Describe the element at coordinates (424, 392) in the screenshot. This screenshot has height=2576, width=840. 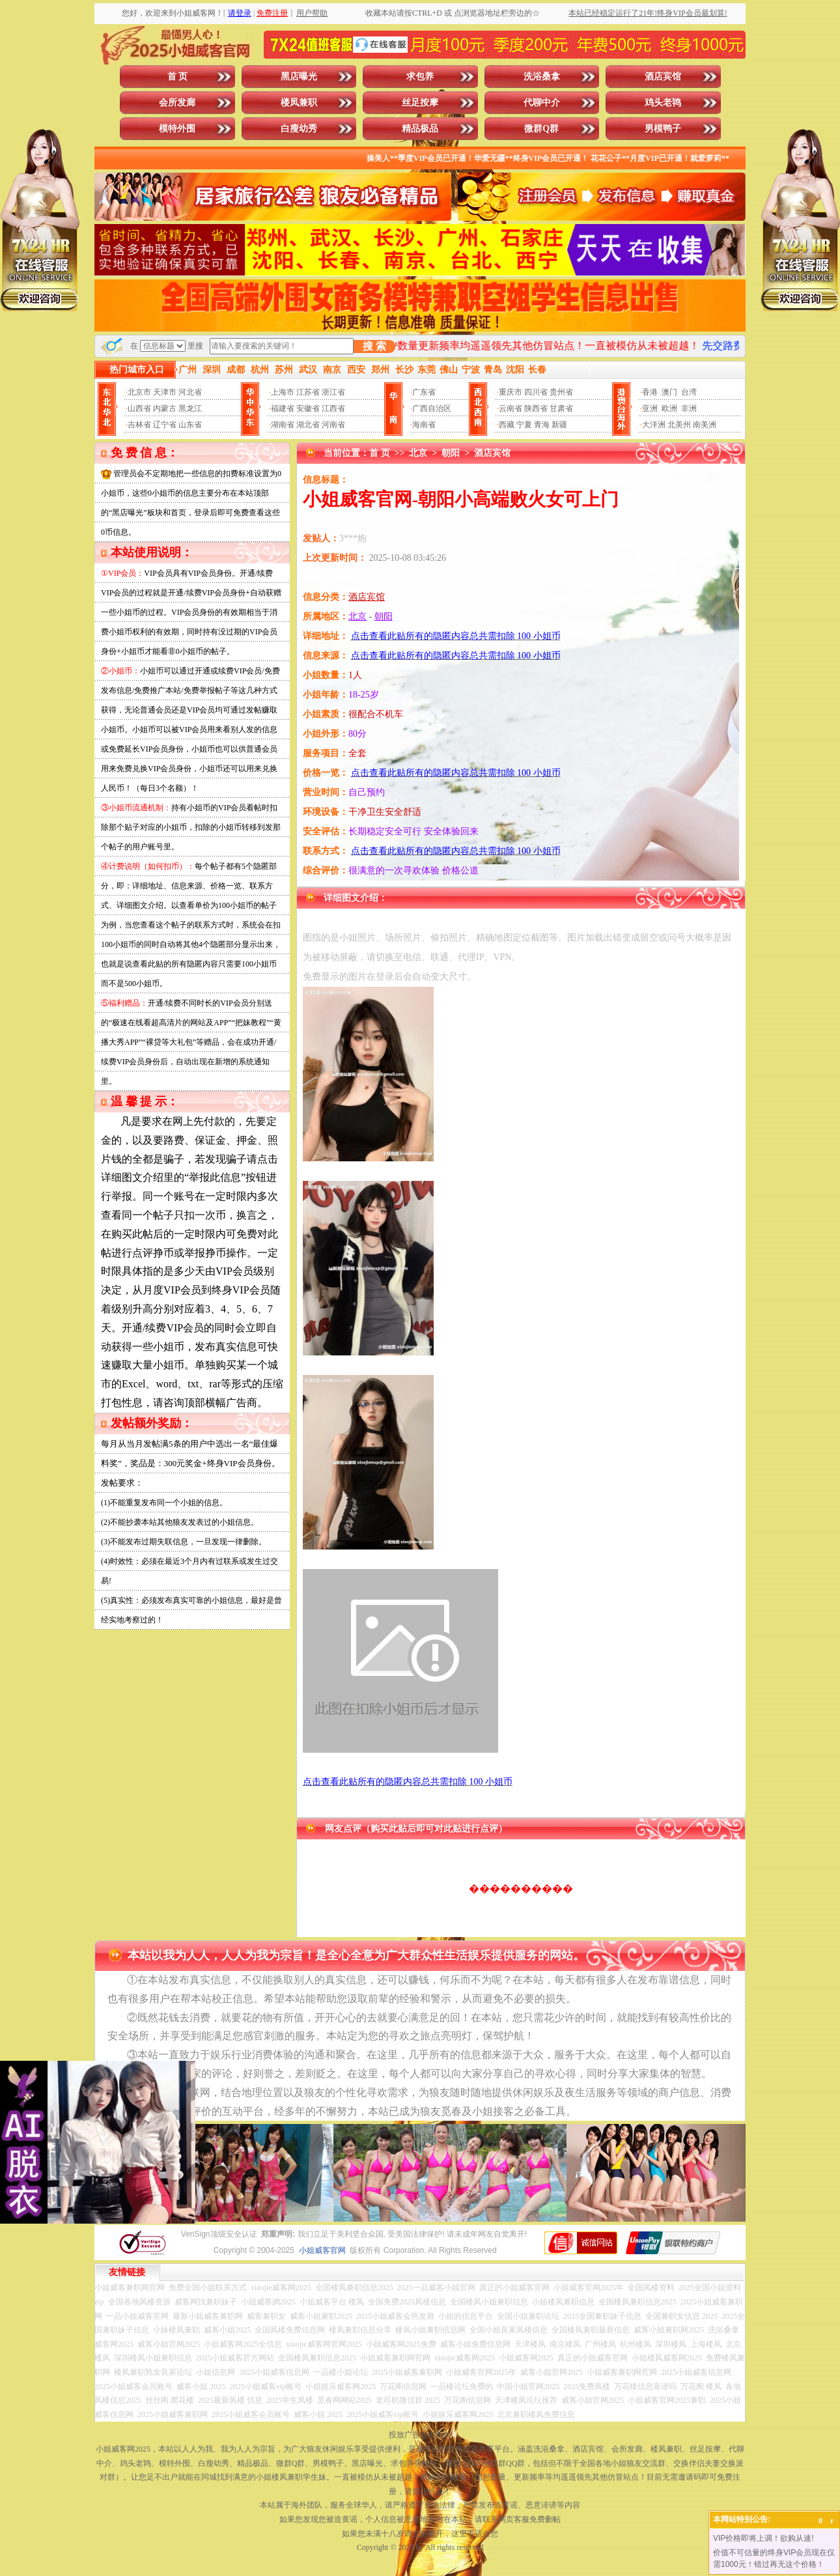
I see `广东省` at that location.